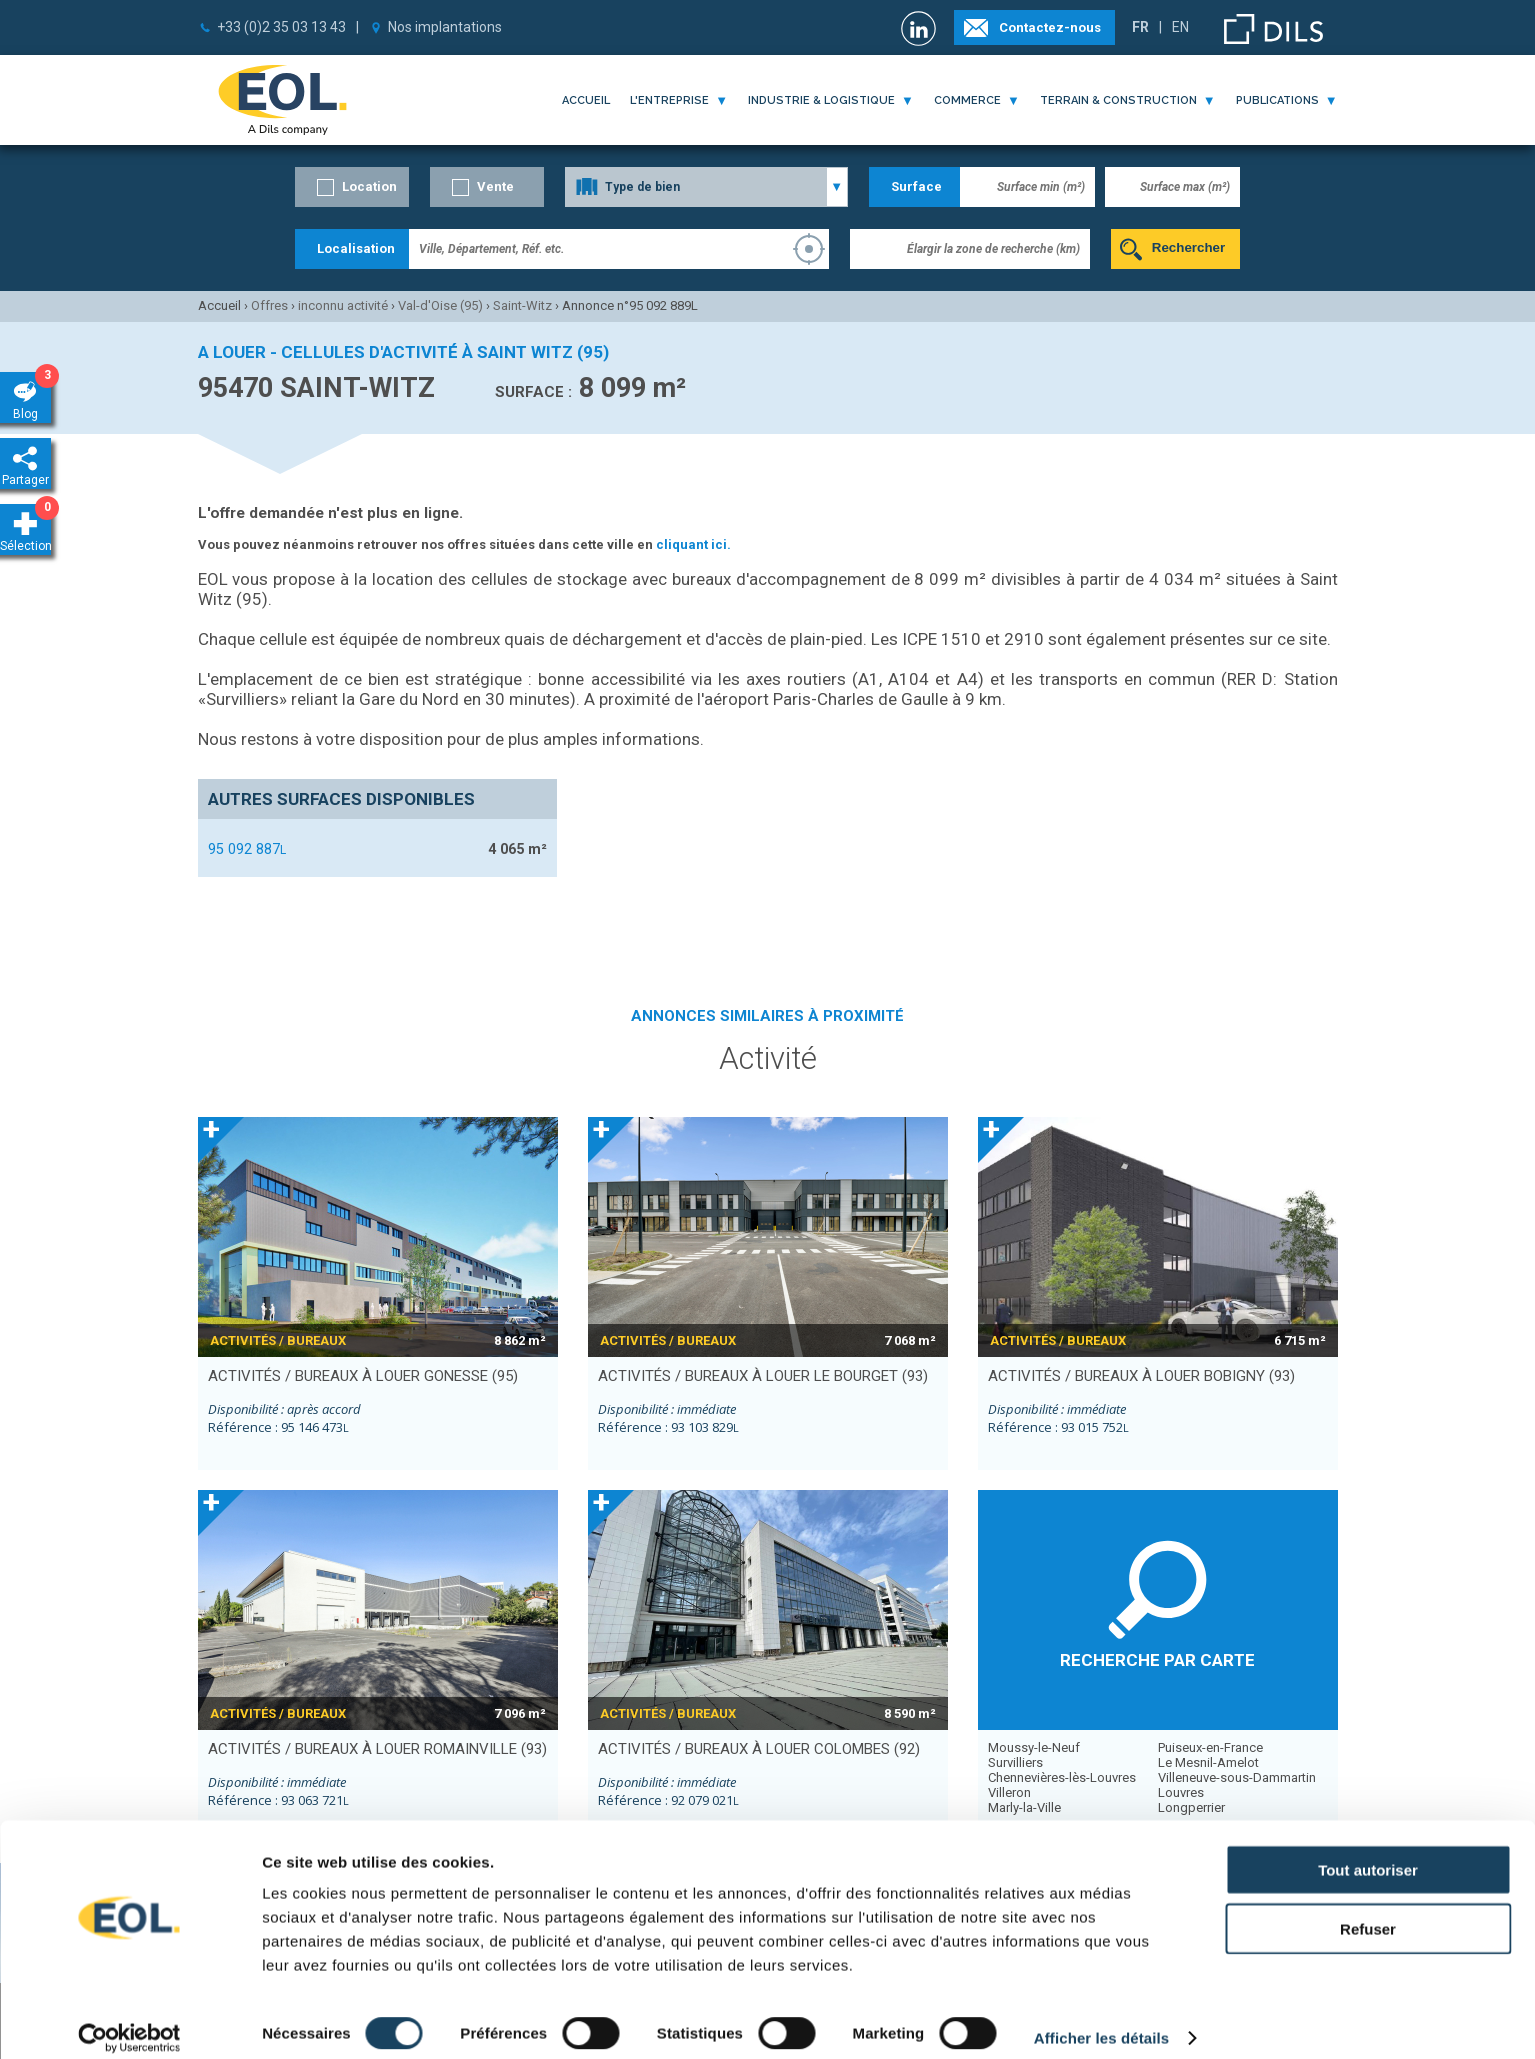 Image resolution: width=1535 pixels, height=2059 pixels. What do you see at coordinates (1062, 1777) in the screenshot?
I see `Chennevières-lès-Louvres` at bounding box center [1062, 1777].